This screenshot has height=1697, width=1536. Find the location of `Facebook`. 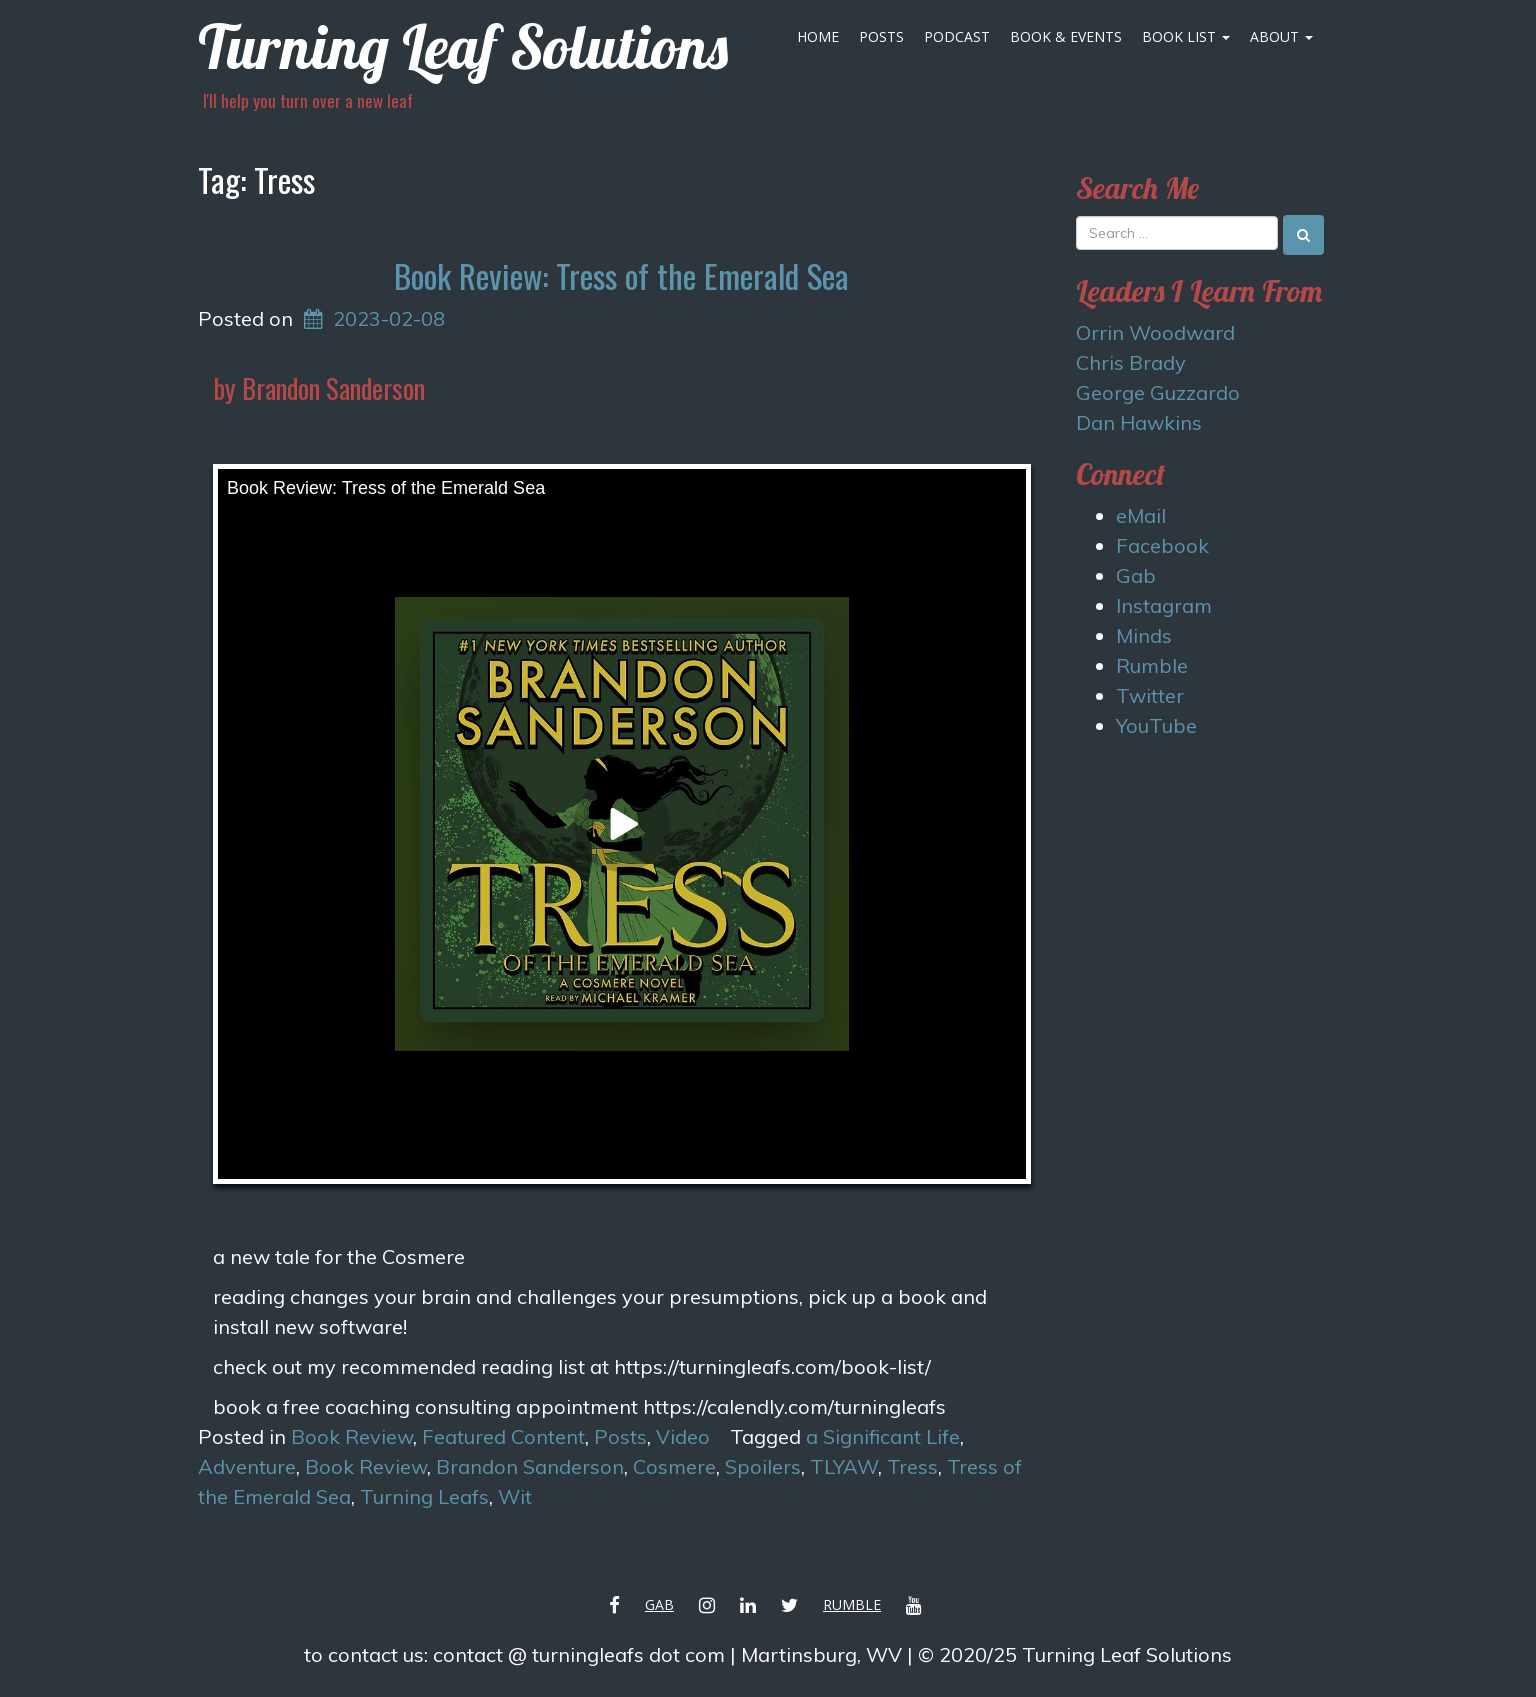

Facebook is located at coordinates (1162, 545).